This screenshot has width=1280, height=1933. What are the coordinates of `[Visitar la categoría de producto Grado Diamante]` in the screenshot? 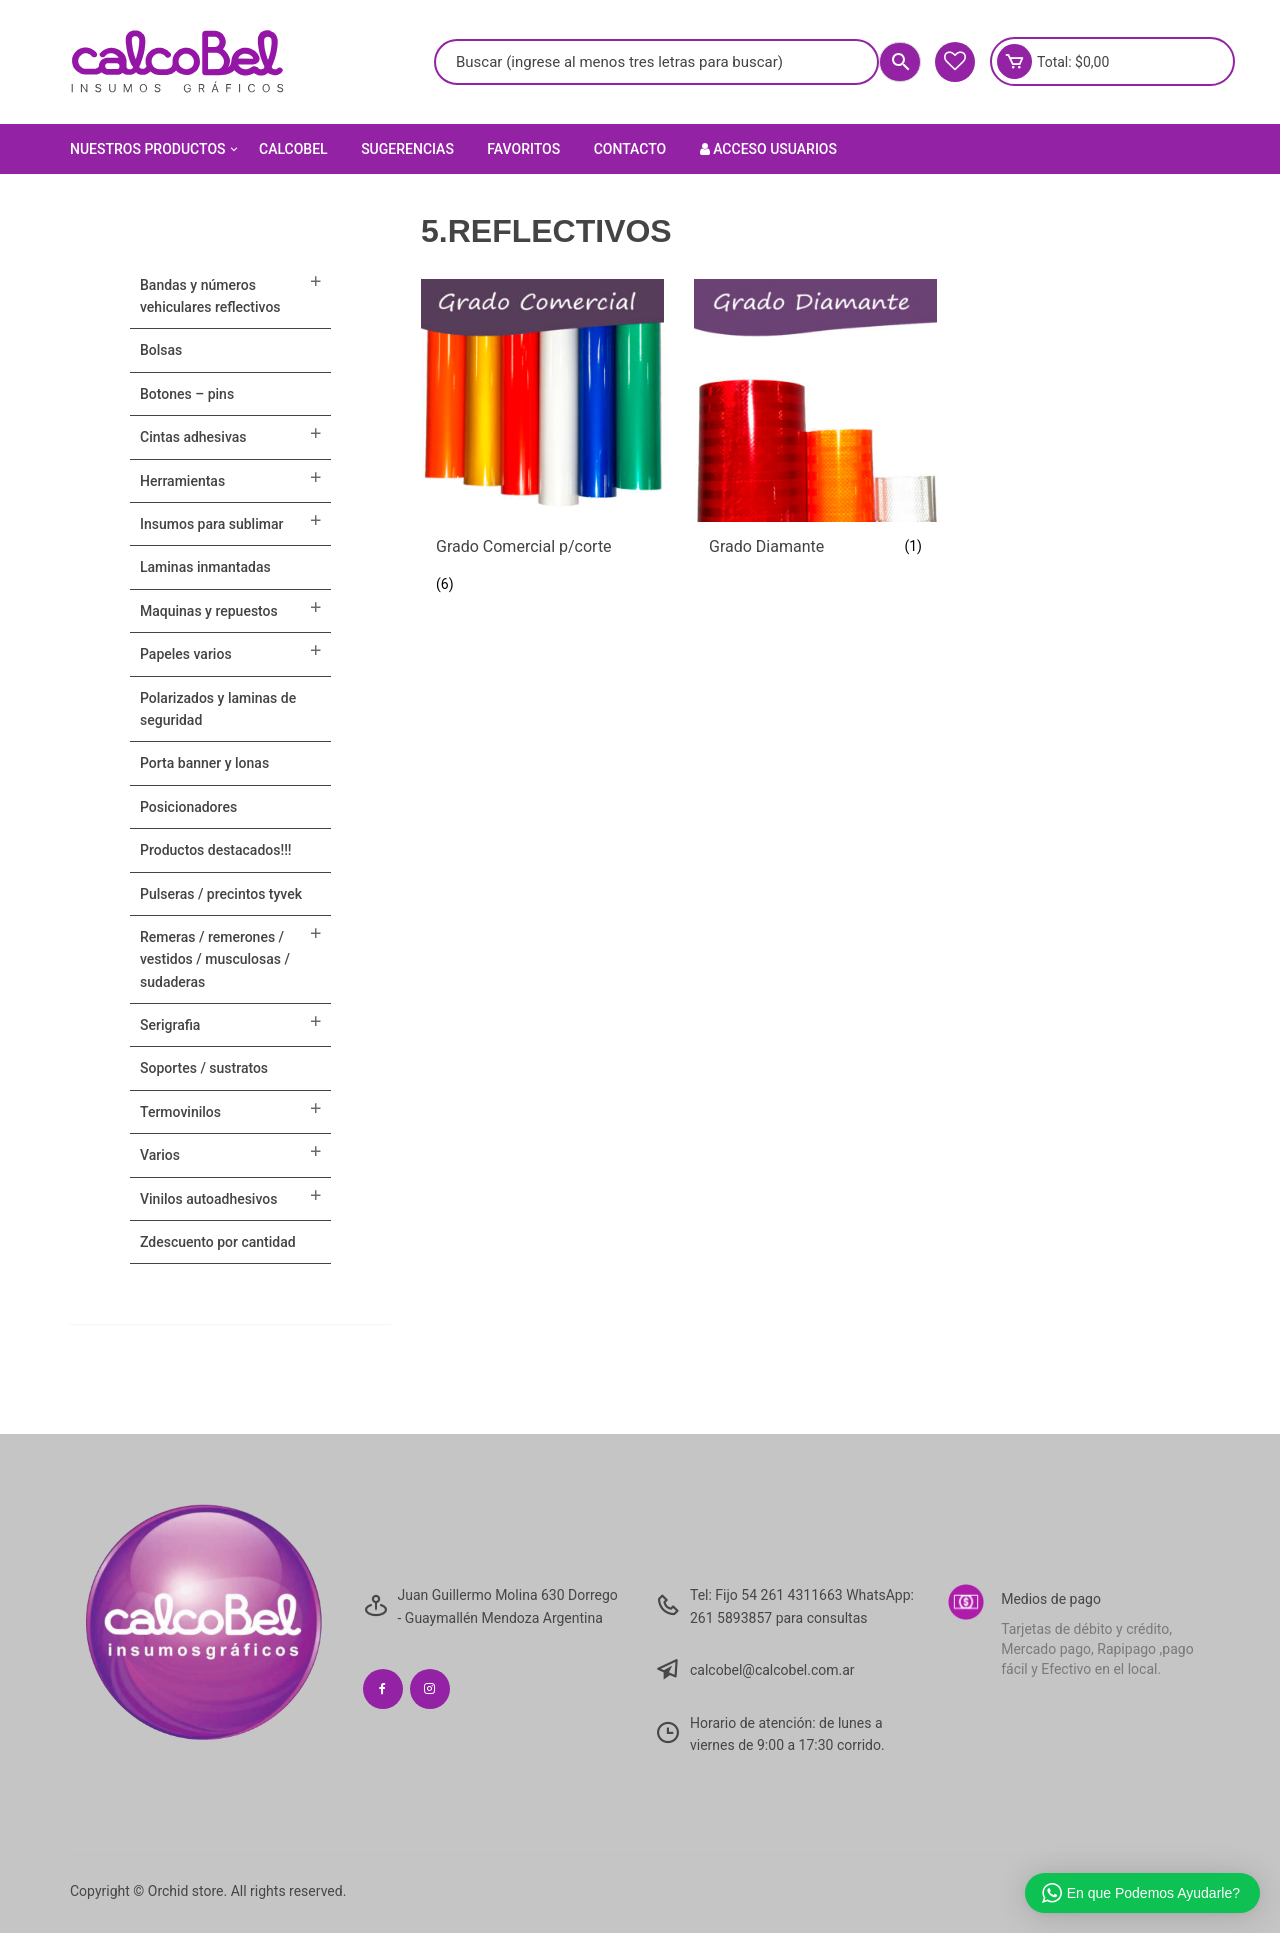 It's located at (815, 425).